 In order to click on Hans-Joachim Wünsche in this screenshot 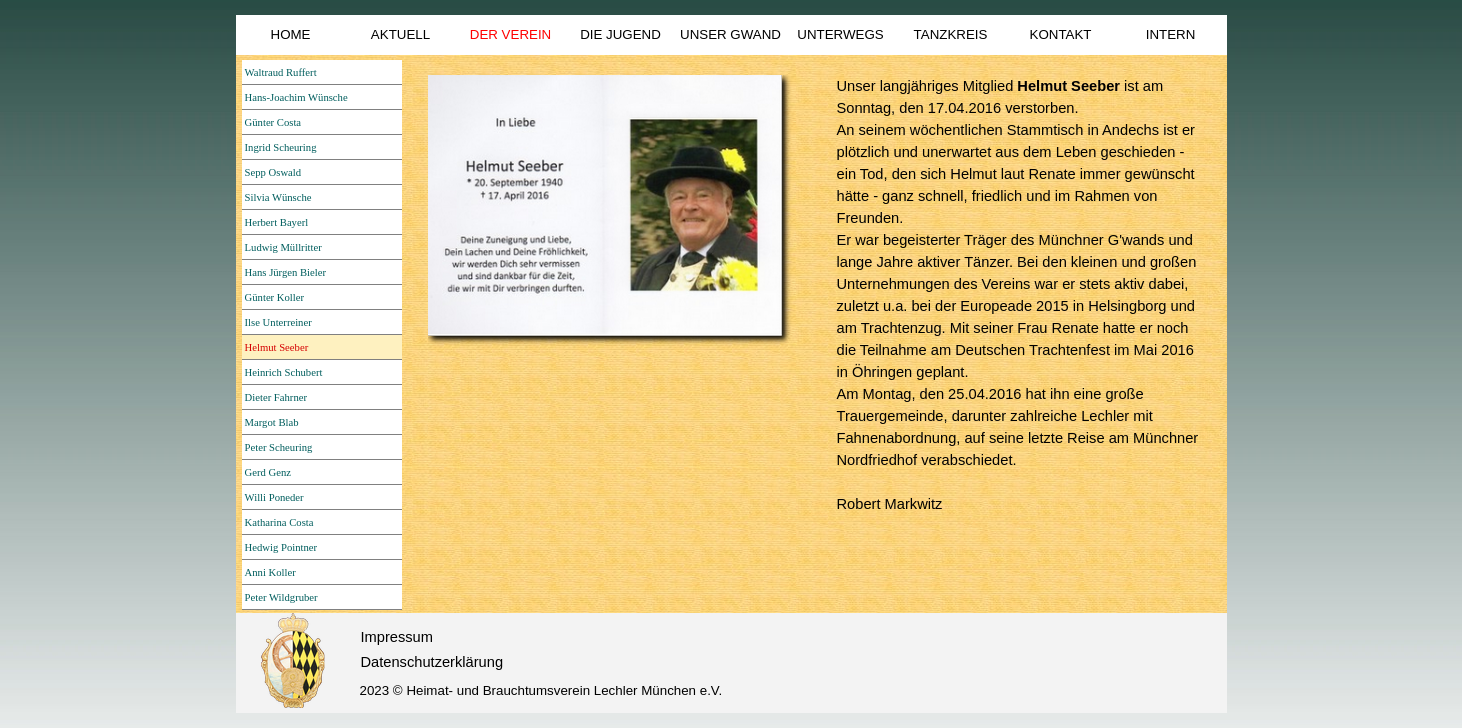, I will do `click(296, 97)`.